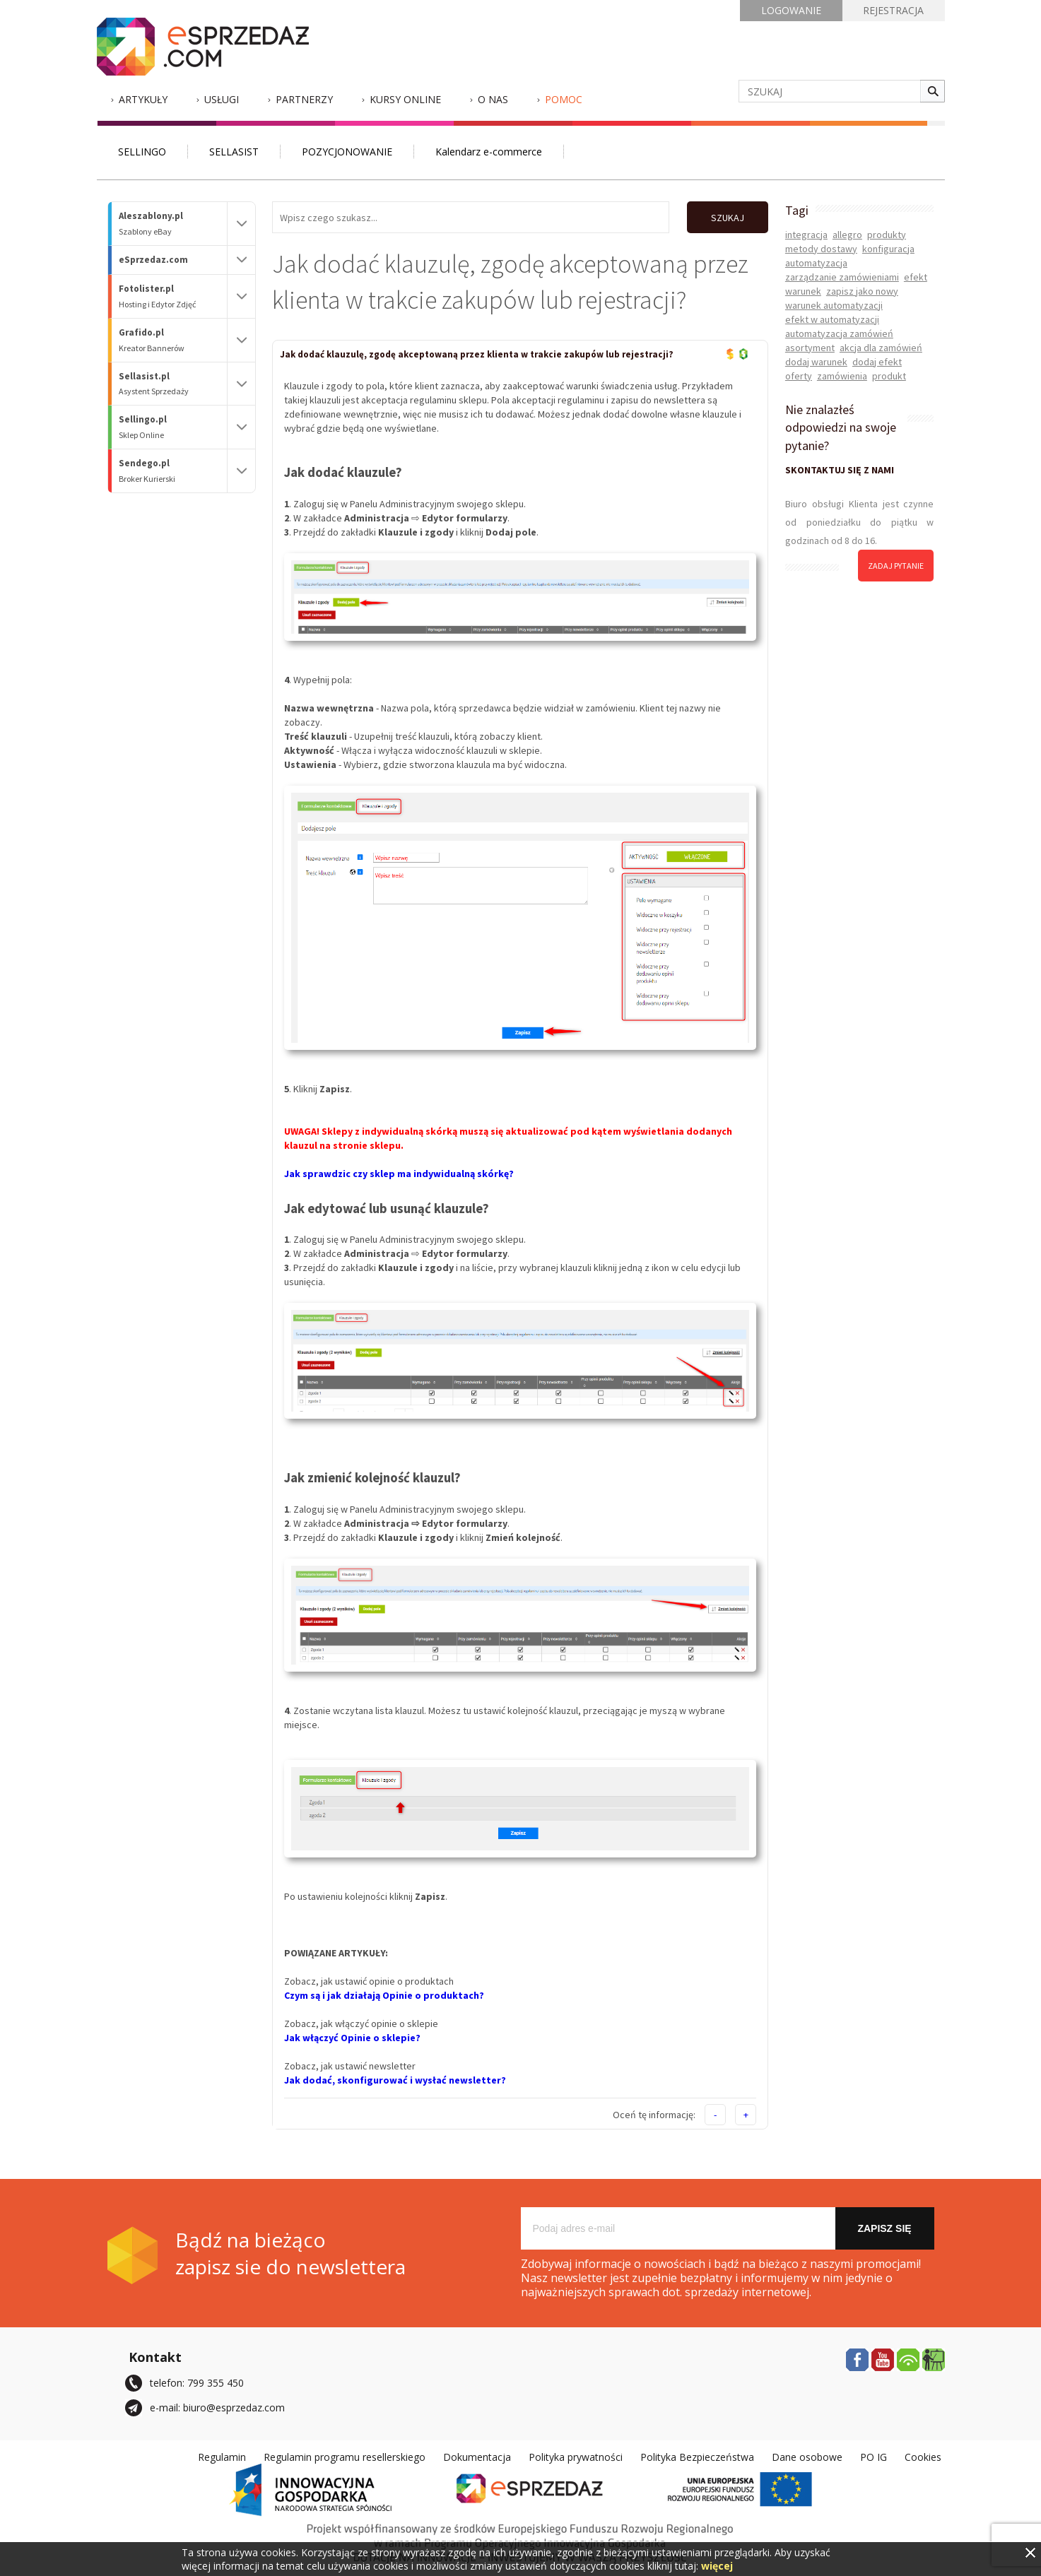 The width and height of the screenshot is (1041, 2576). Describe the element at coordinates (886, 234) in the screenshot. I see `produkty` at that location.